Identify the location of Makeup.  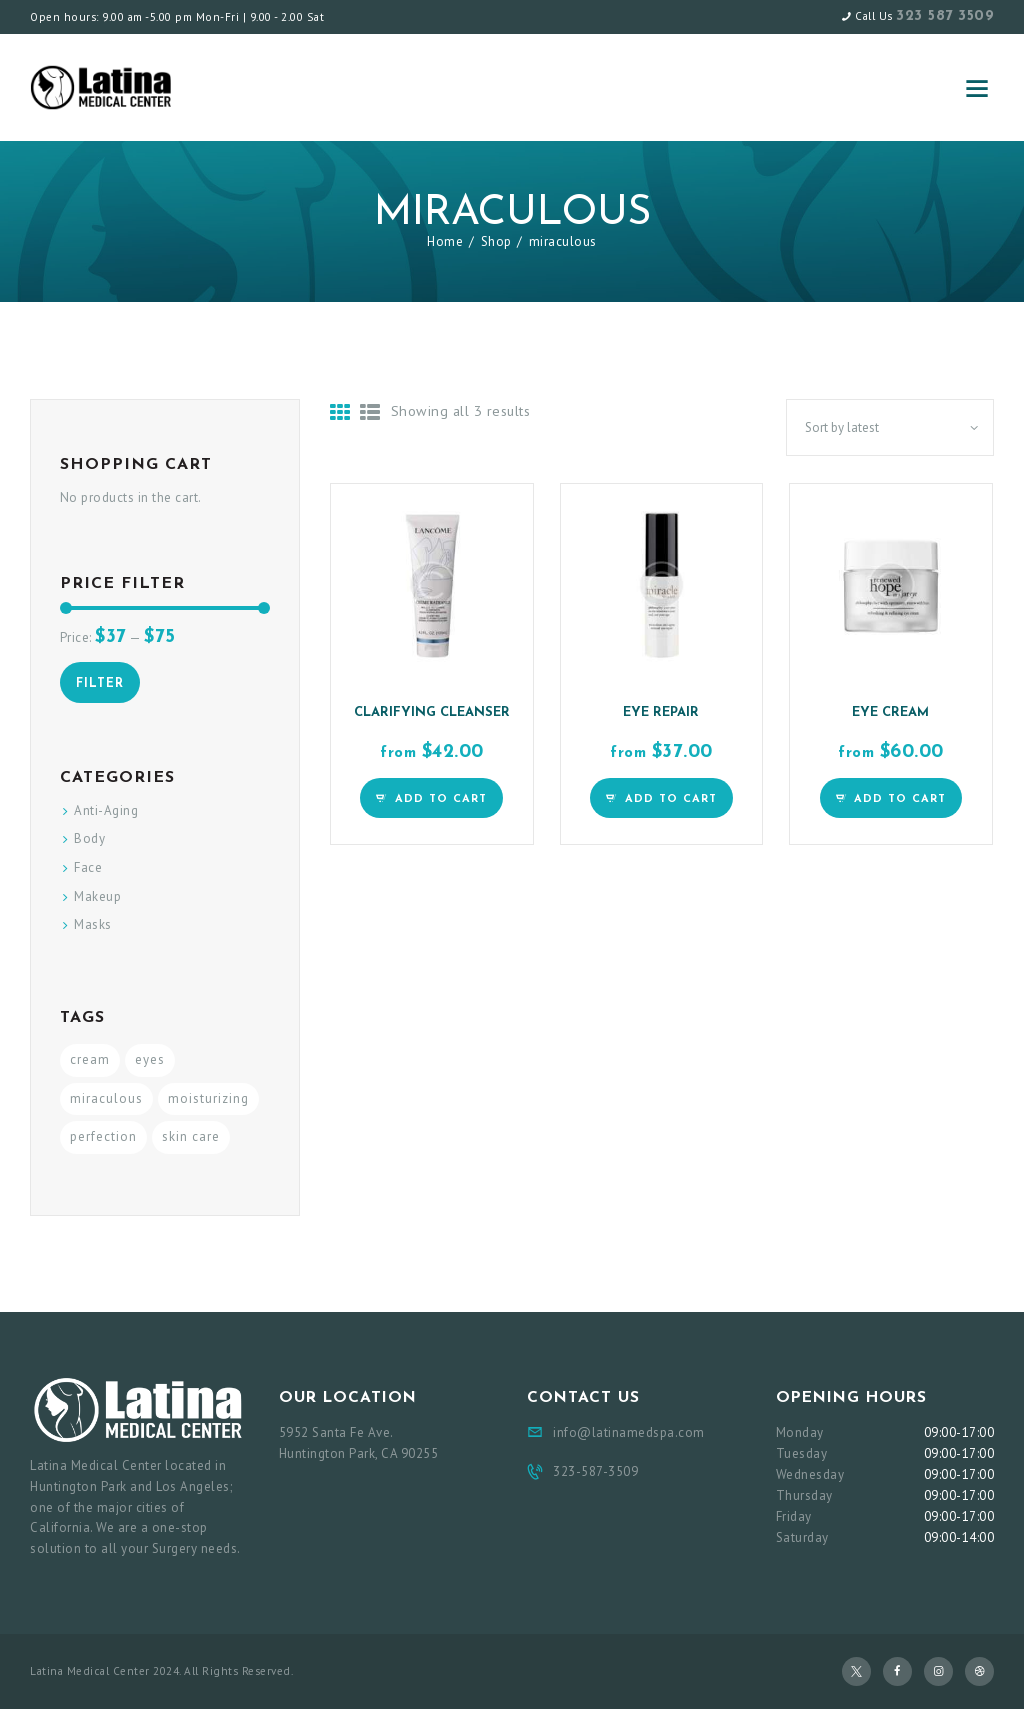
(97, 896).